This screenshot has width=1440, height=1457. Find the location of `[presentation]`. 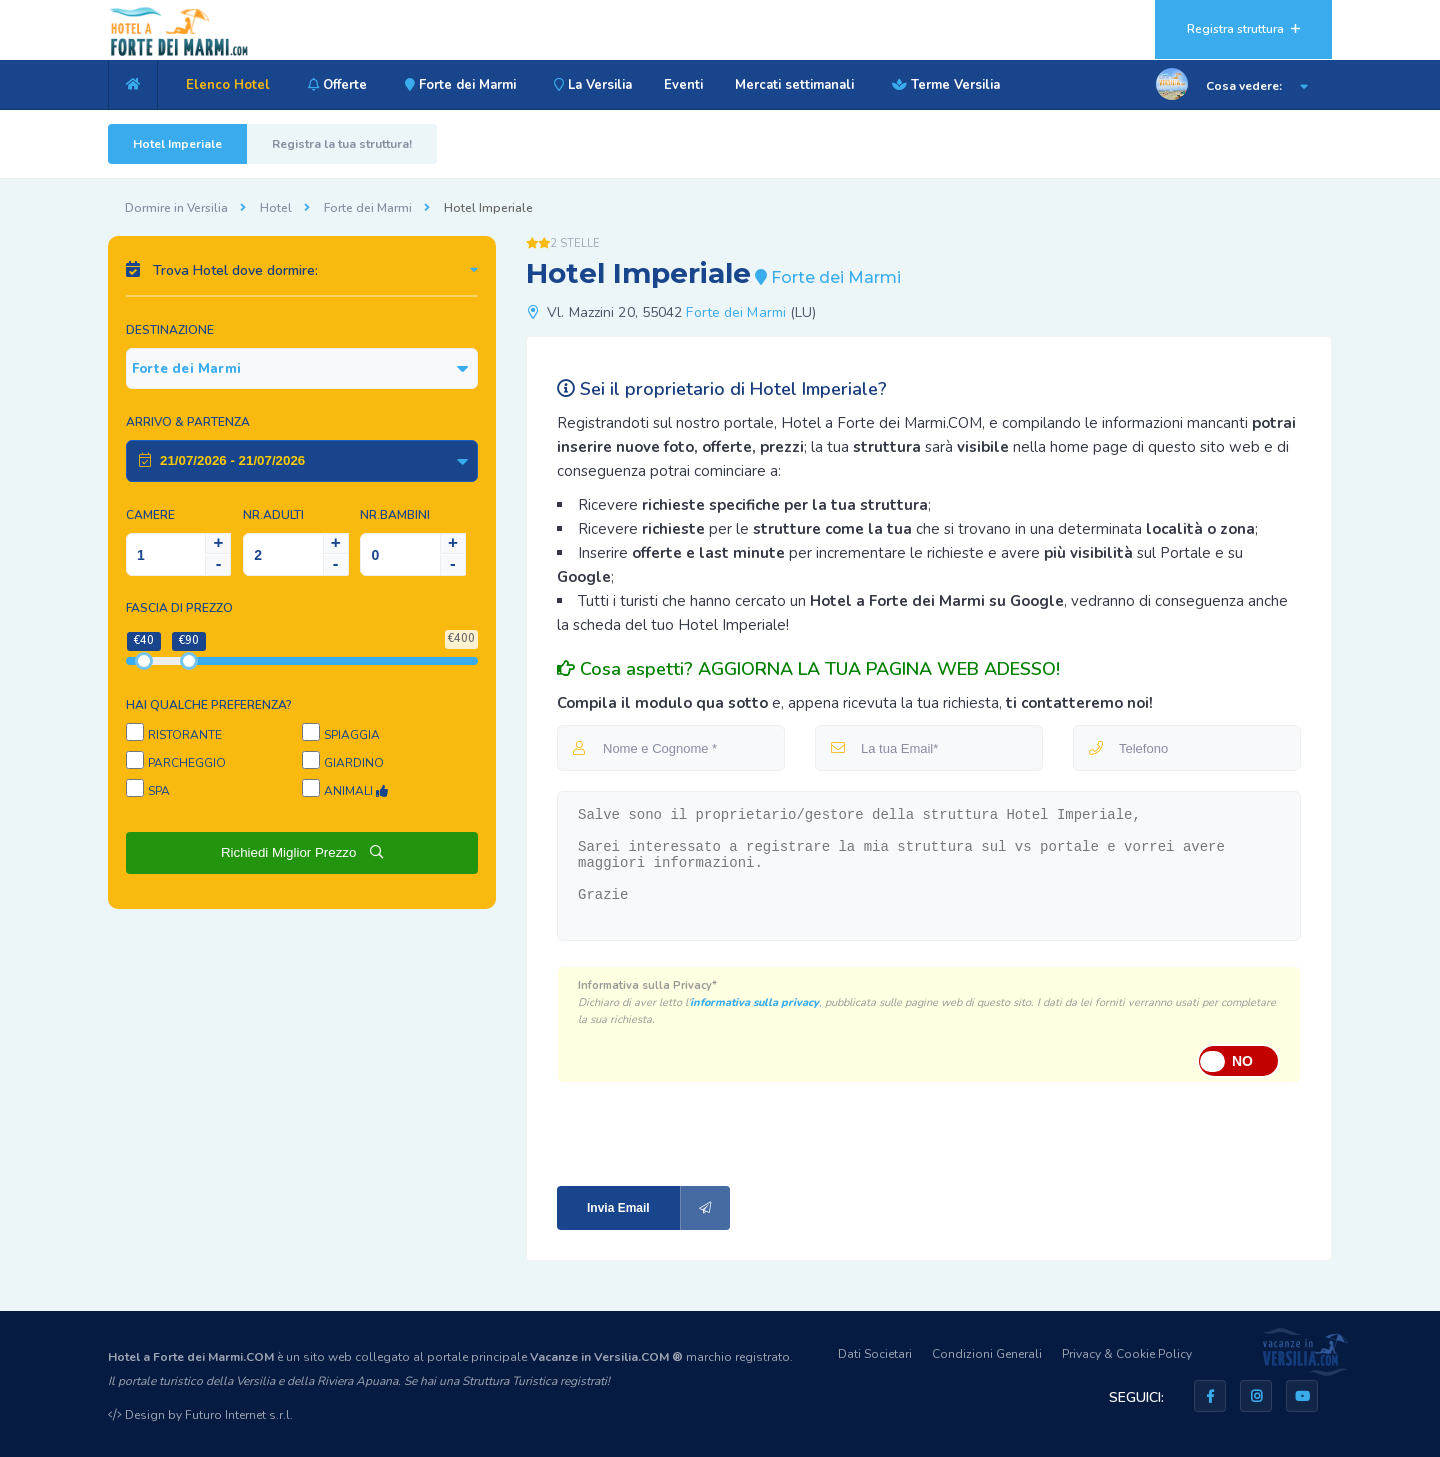

[presentation] is located at coordinates (691, 1132).